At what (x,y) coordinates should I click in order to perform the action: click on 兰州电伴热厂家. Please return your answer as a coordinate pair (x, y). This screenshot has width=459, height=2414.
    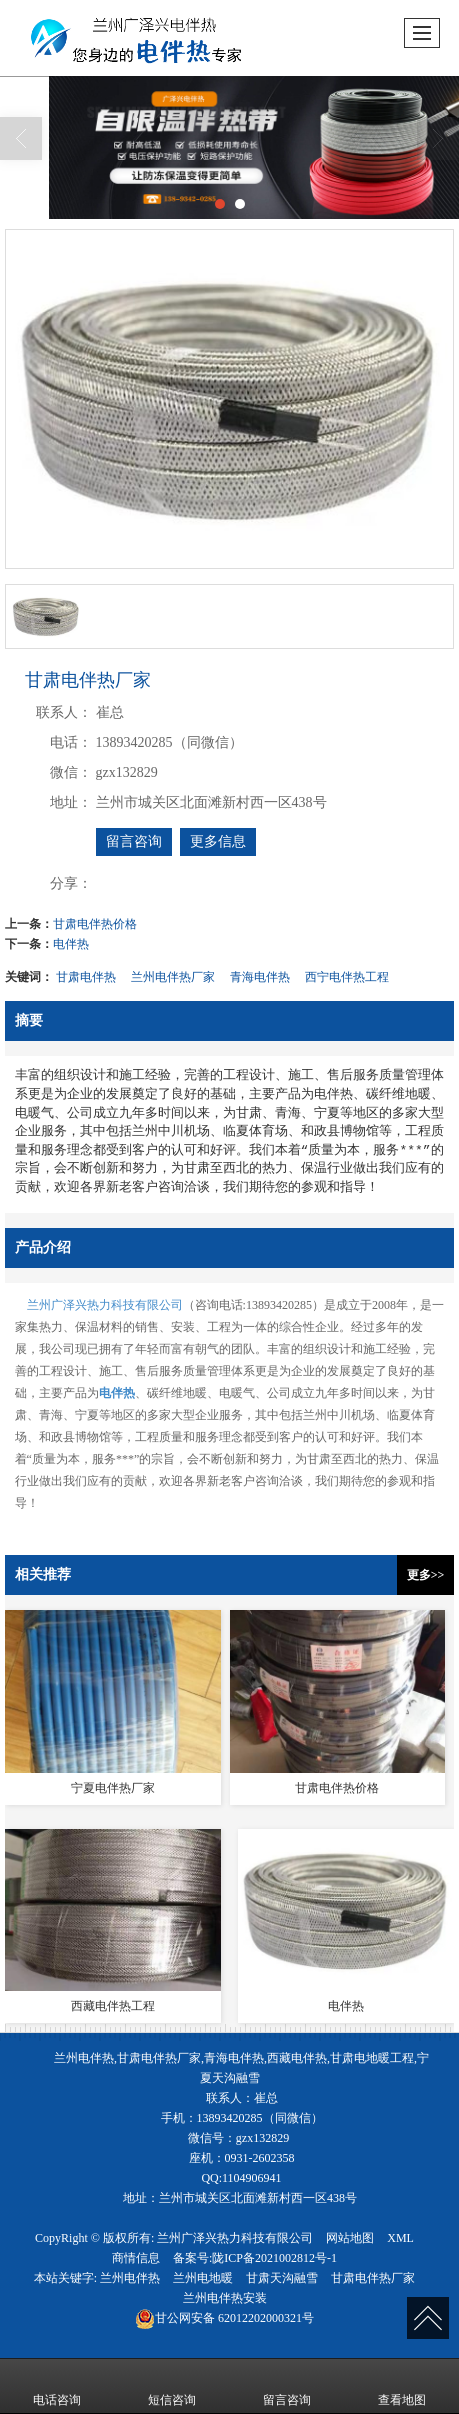
    Looking at the image, I should click on (173, 977).